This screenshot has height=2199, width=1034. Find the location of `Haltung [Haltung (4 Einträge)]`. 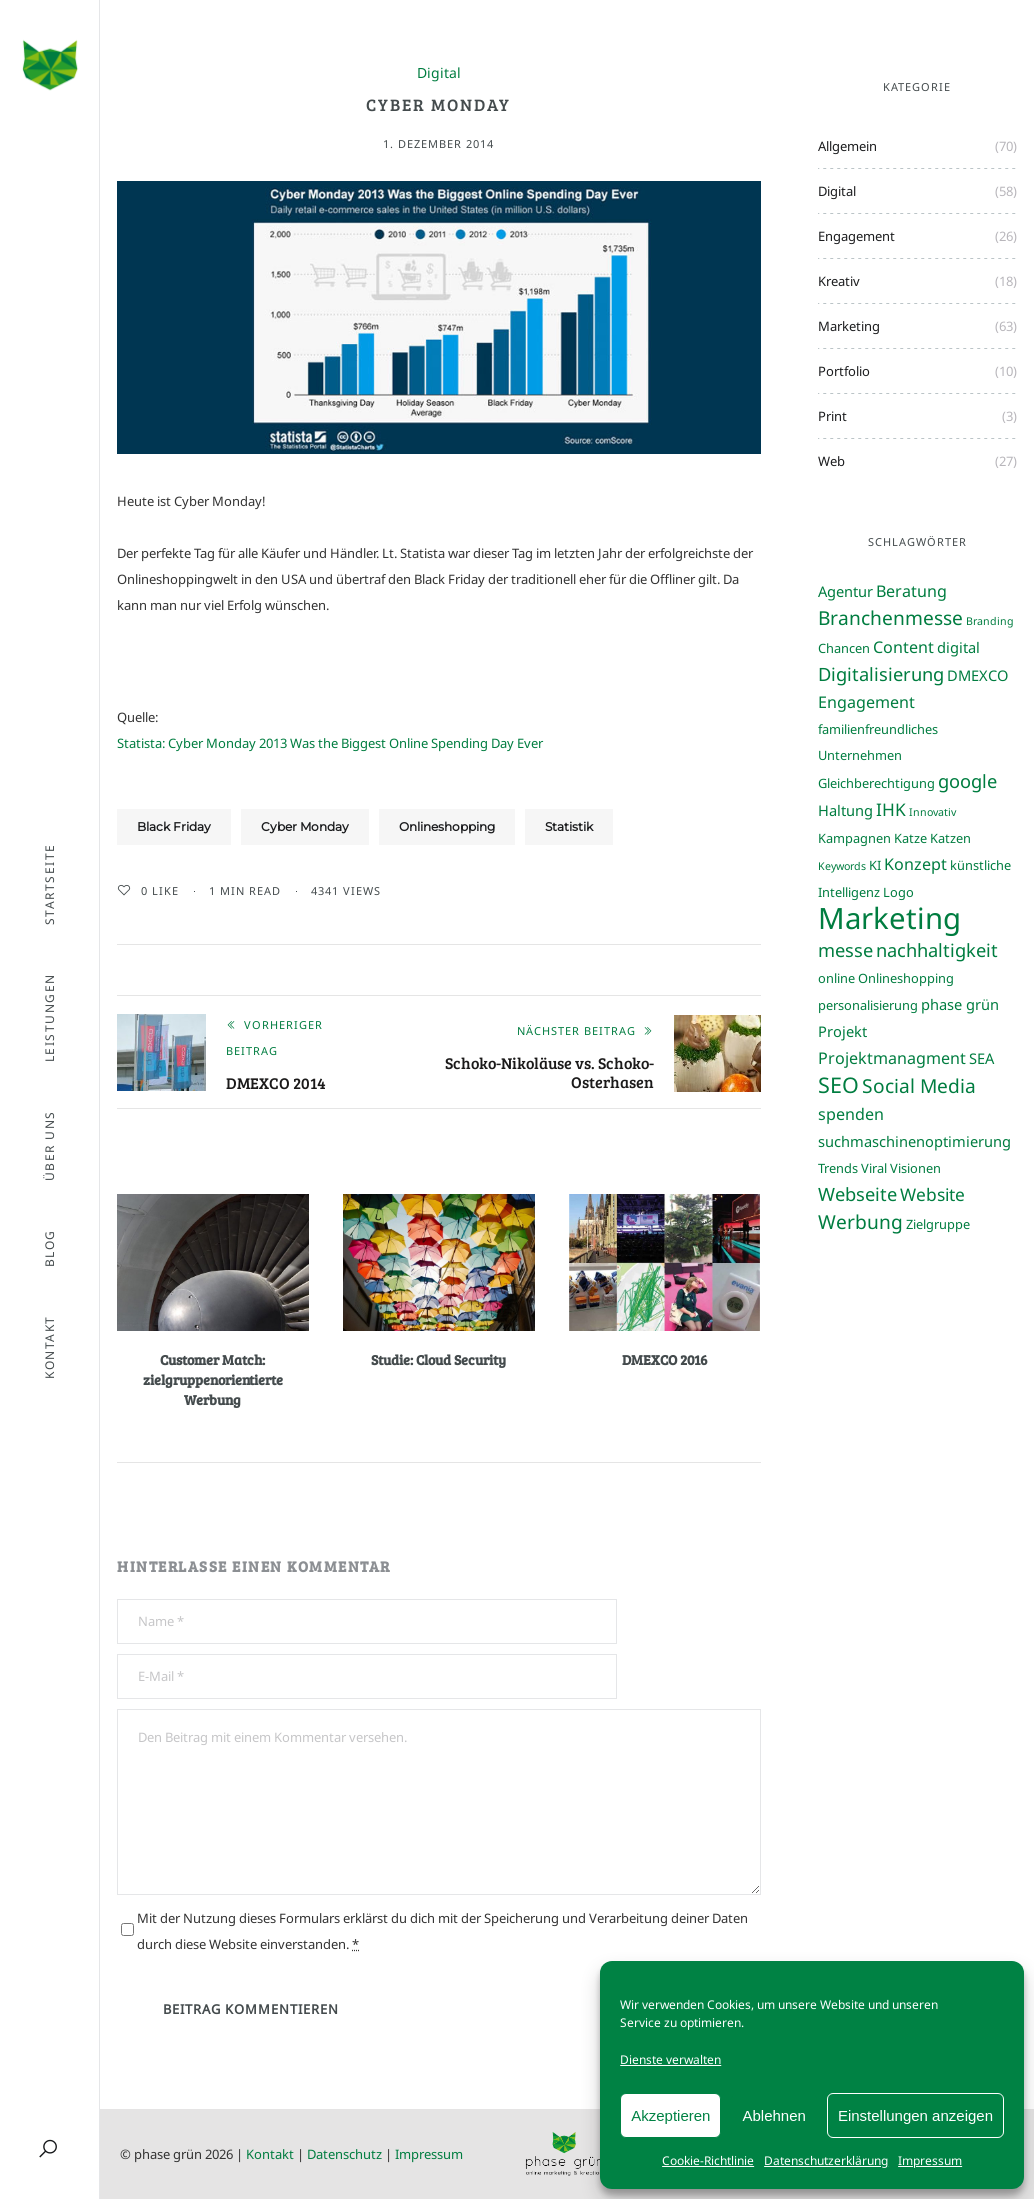

Haltung [Haltung (4 Einträge)] is located at coordinates (845, 810).